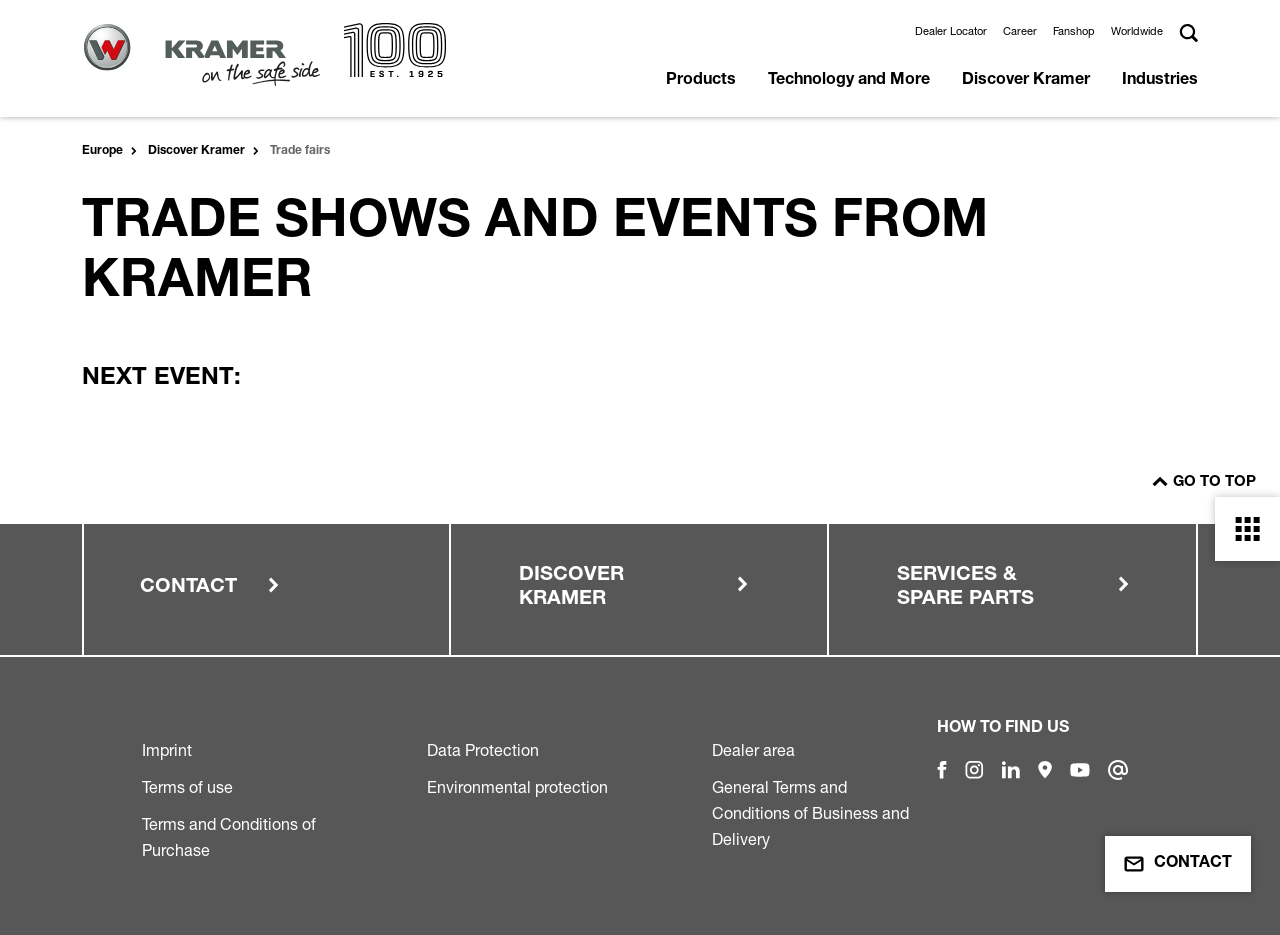 The image size is (1280, 935). Describe the element at coordinates (951, 31) in the screenshot. I see `Dealer Locator` at that location.